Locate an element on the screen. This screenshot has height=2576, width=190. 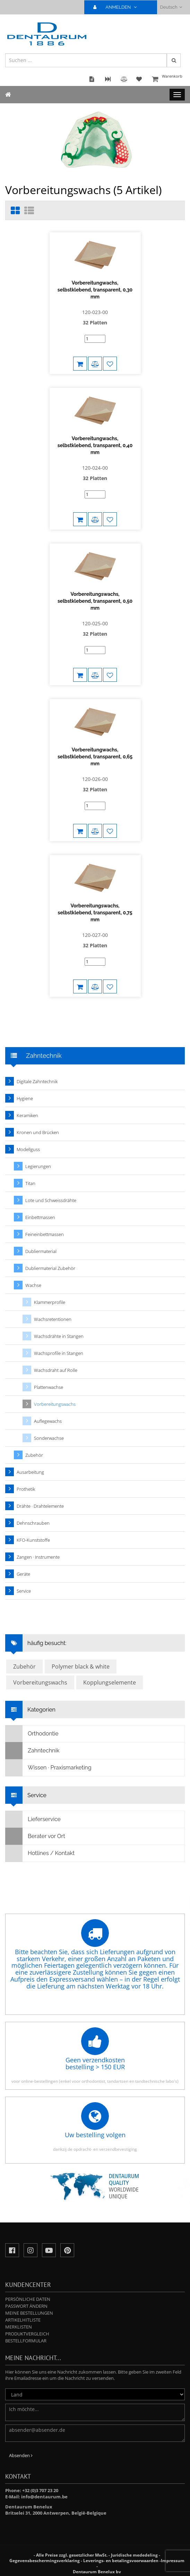
Absenden is located at coordinates (21, 2455).